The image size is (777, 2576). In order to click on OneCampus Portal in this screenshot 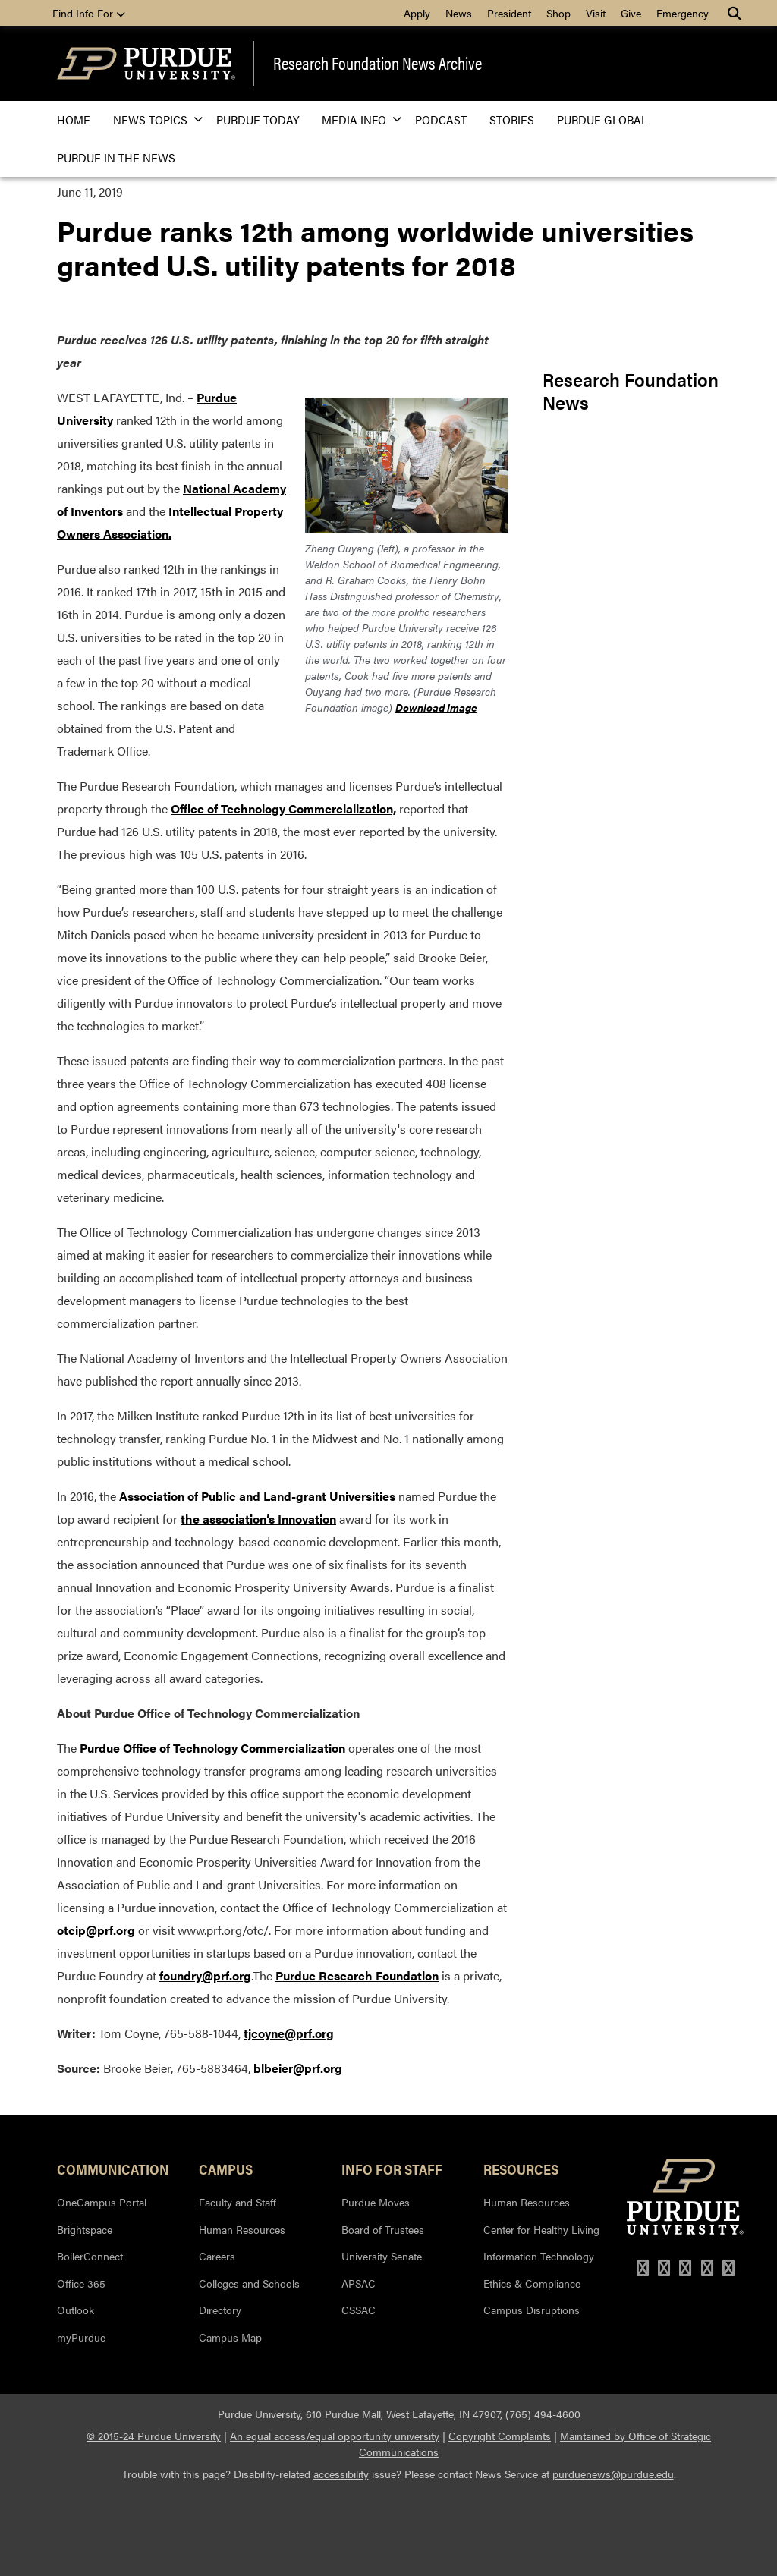, I will do `click(101, 2202)`.